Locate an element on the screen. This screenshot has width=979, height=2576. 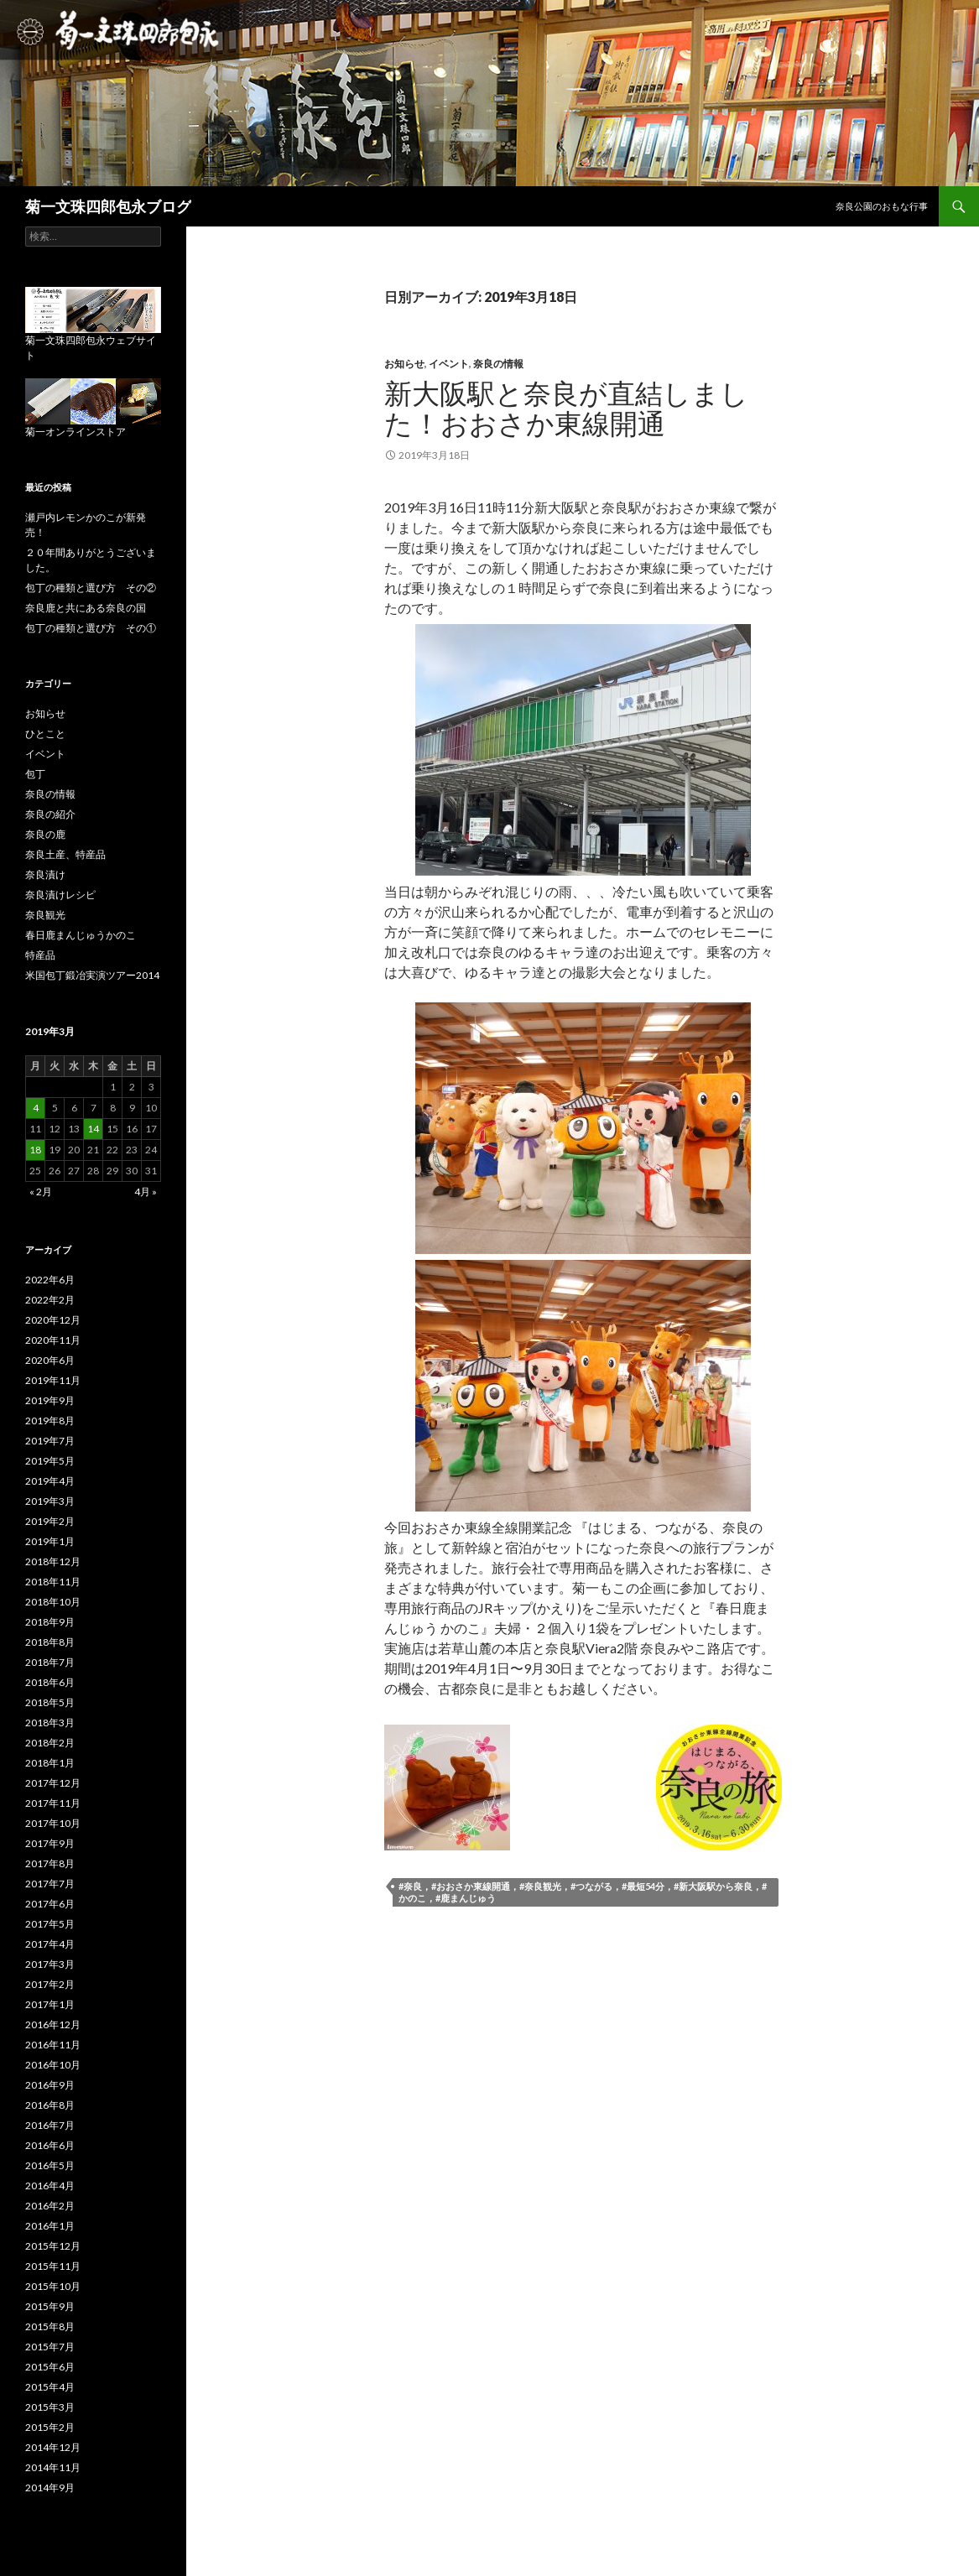
2018年7月 is located at coordinates (50, 1662).